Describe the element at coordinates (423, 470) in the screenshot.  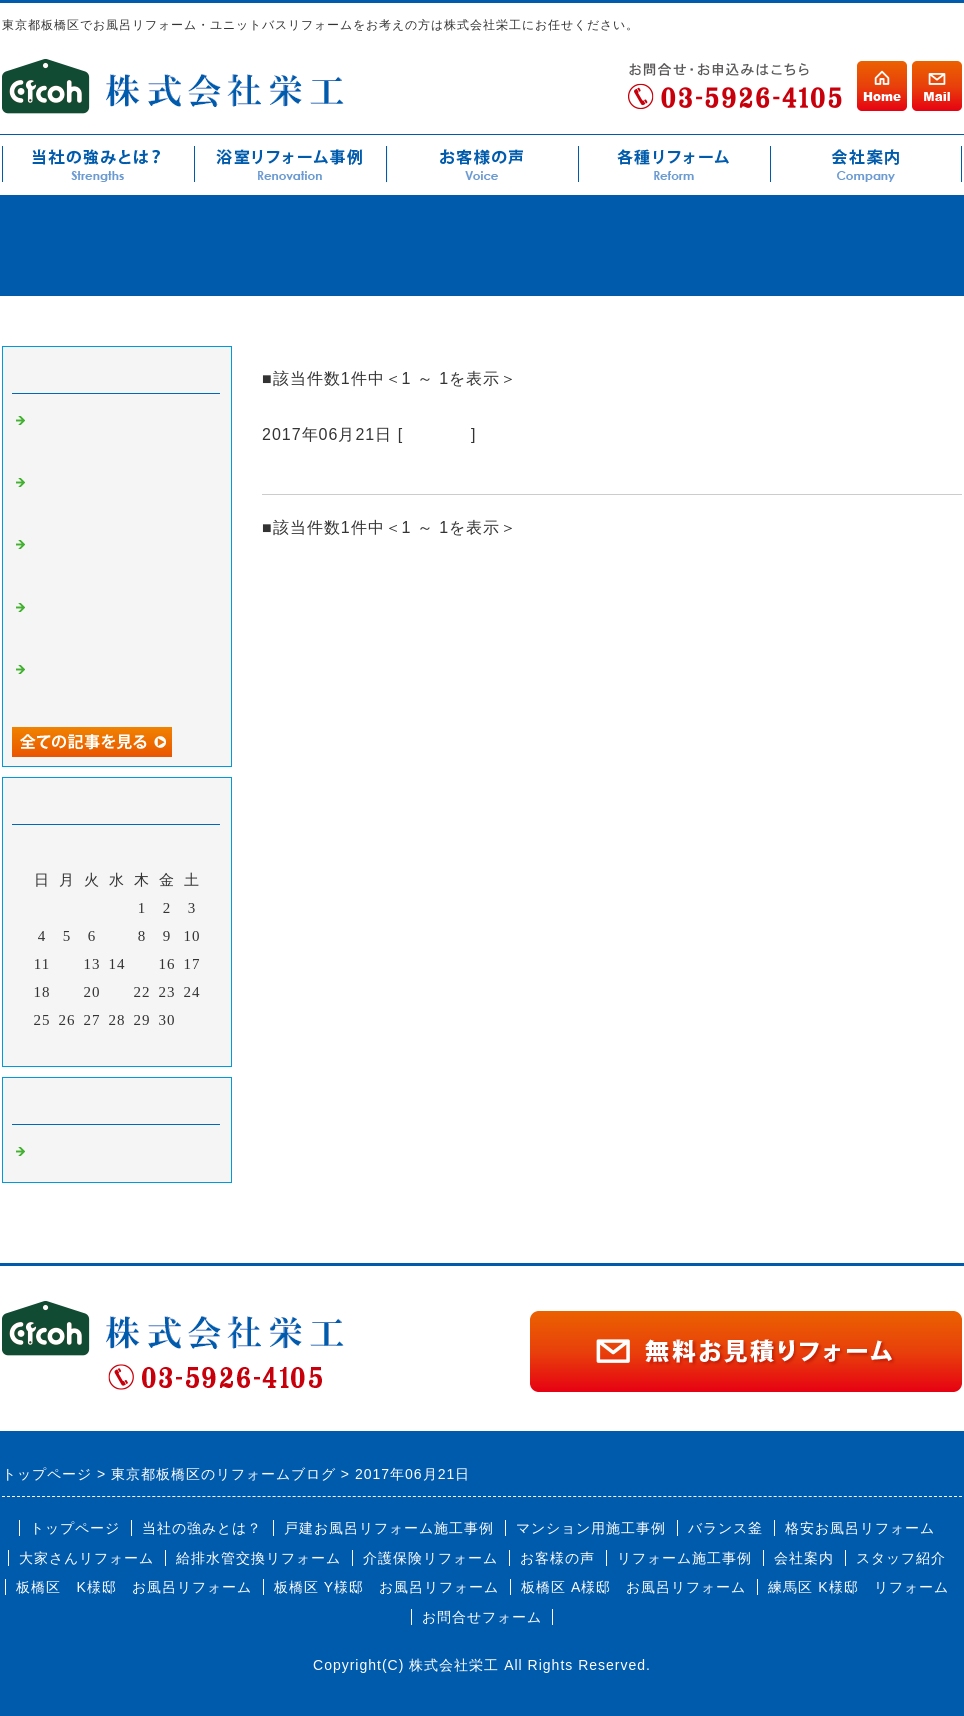
I see `キッチンリフォームの施工も多いです` at that location.